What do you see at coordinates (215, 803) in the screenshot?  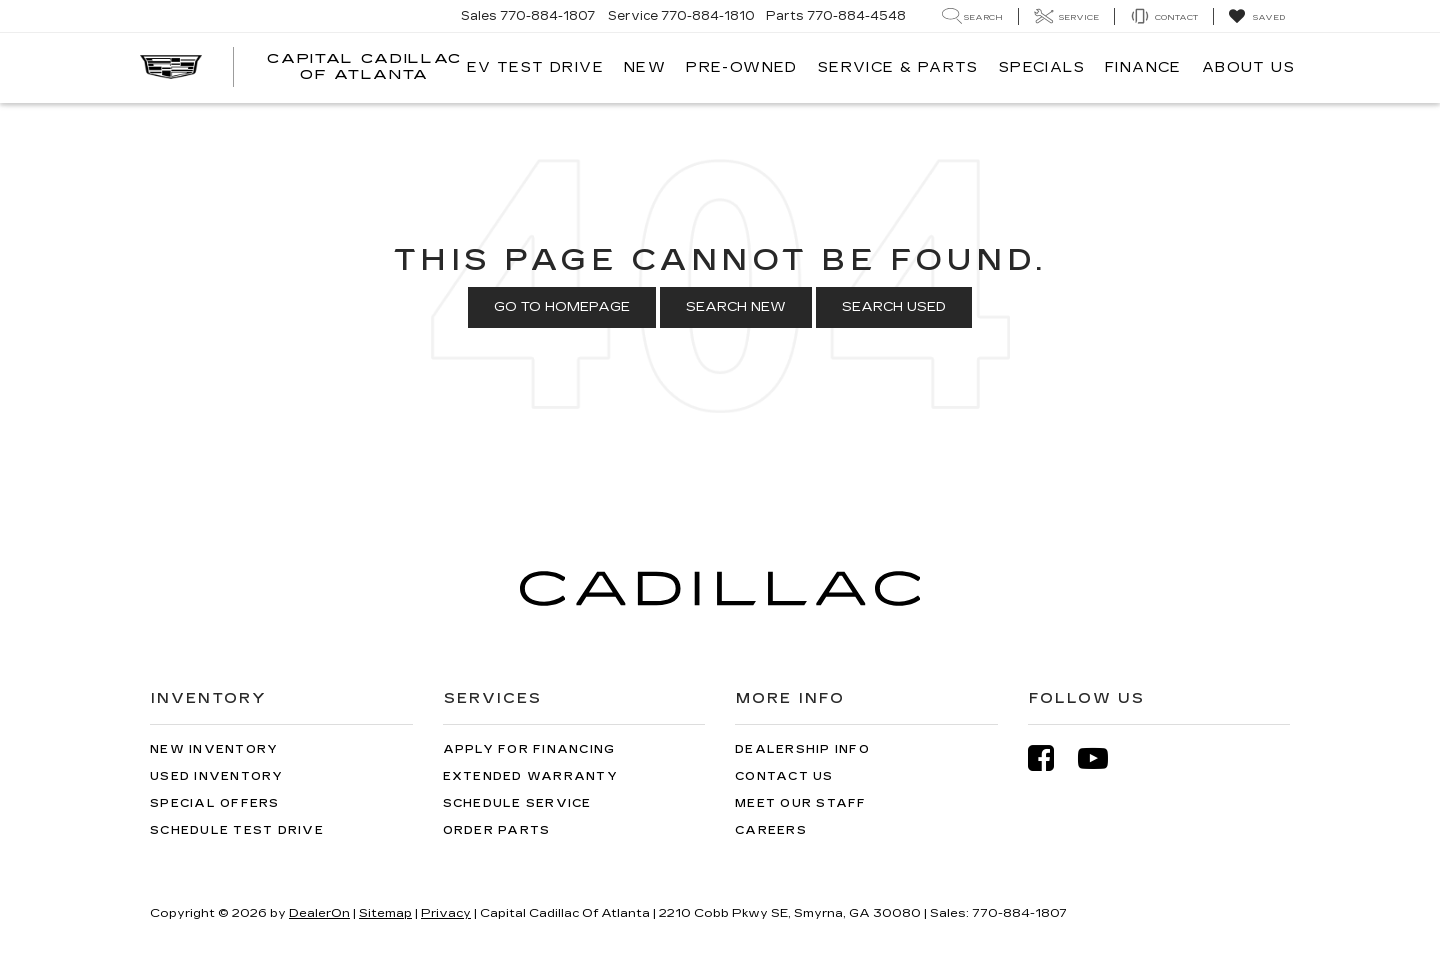 I see `Special Offers` at bounding box center [215, 803].